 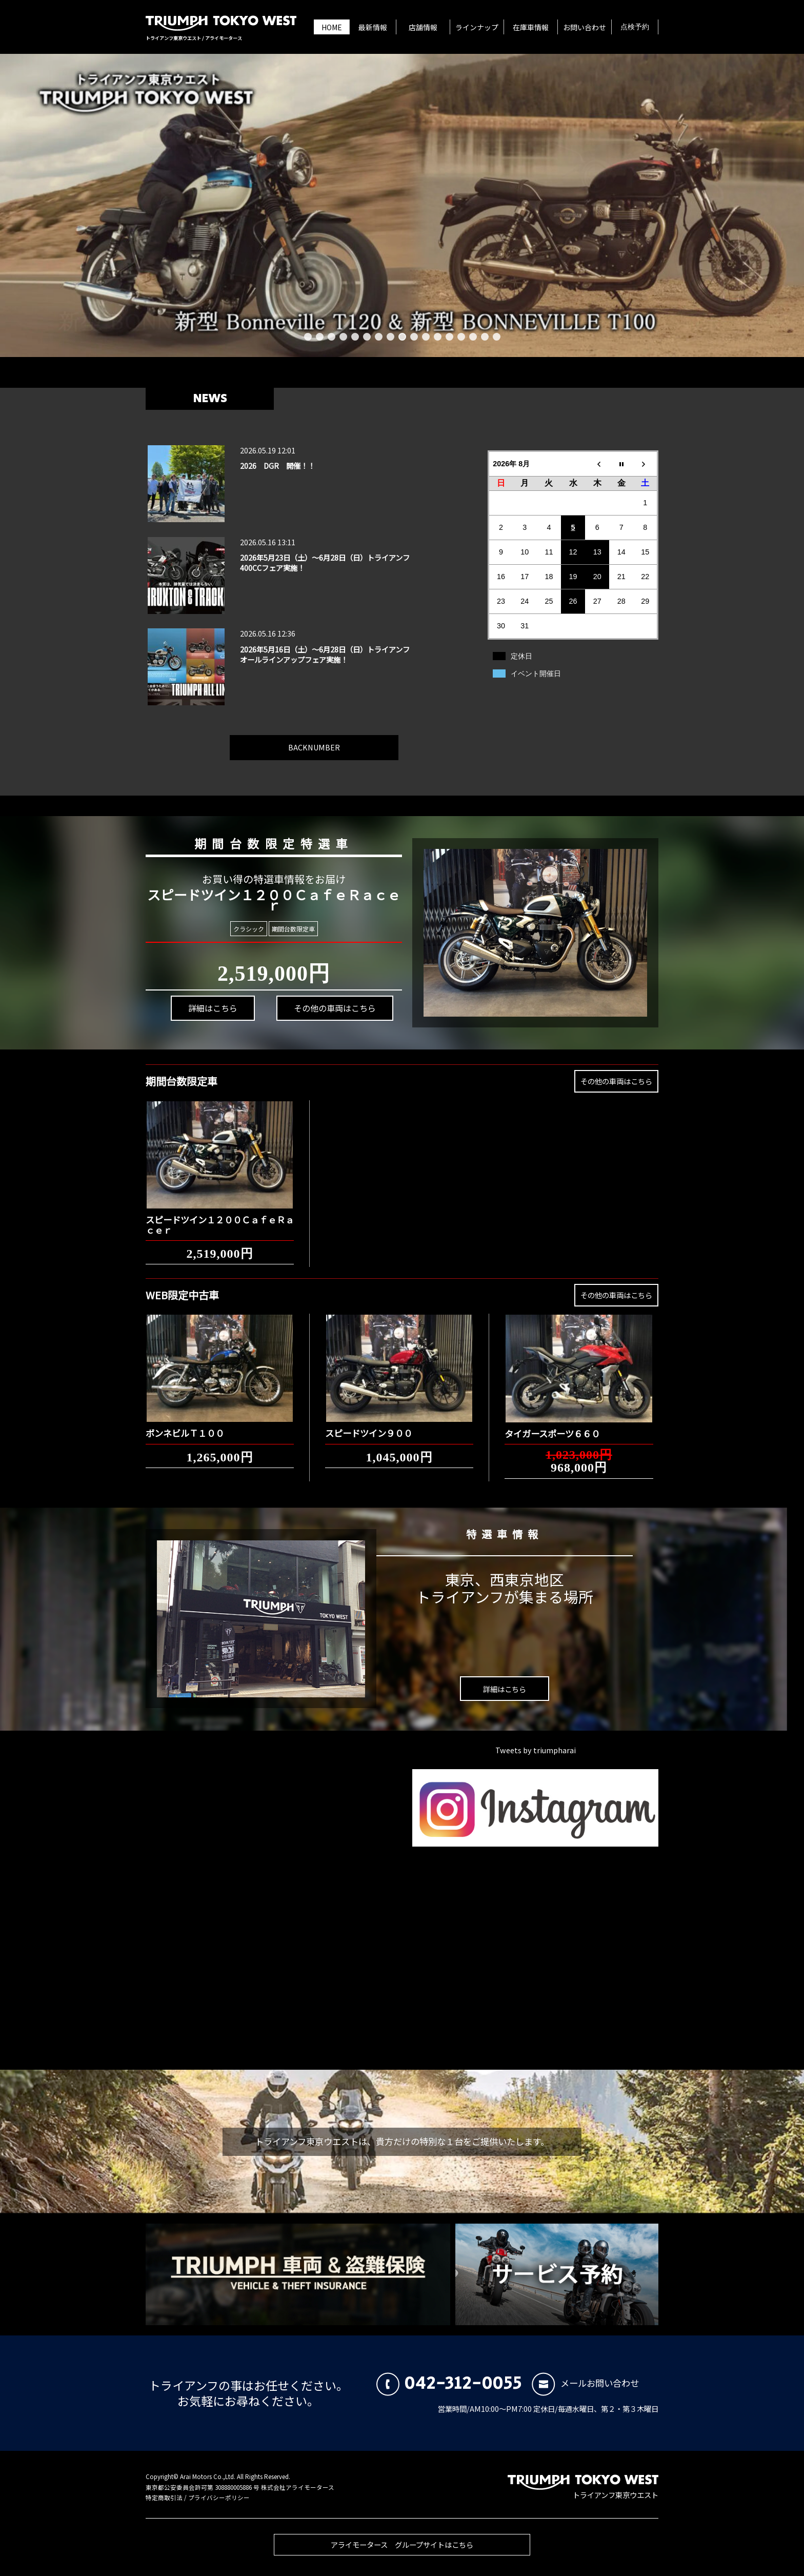 I want to click on スピードツイン１２００ＣａｆｅＲａｃｅｒ, so click(x=220, y=1215).